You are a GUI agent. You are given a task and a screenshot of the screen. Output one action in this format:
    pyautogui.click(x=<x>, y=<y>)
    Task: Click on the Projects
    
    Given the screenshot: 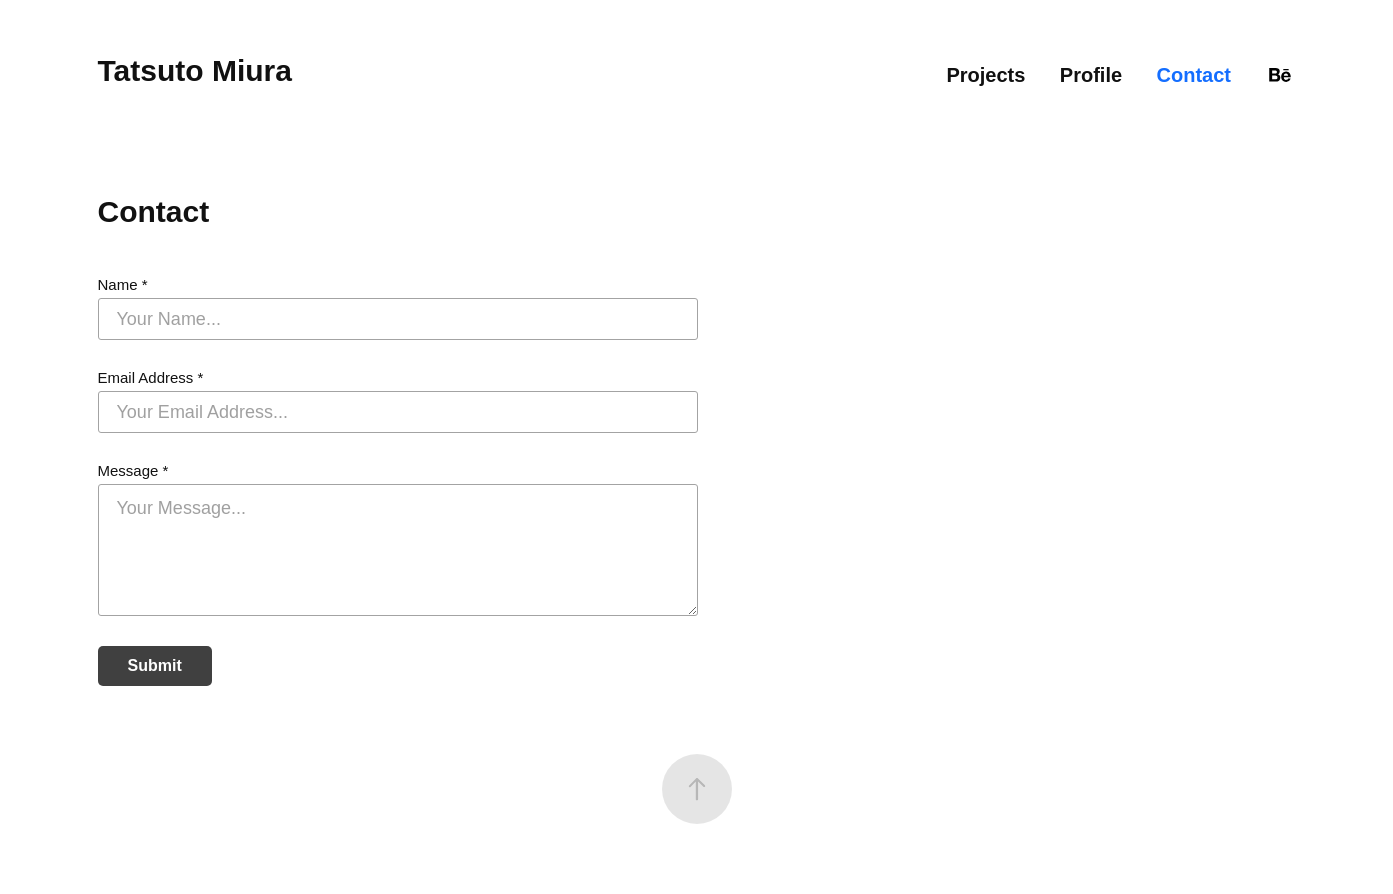 What is the action you would take?
    pyautogui.click(x=985, y=75)
    